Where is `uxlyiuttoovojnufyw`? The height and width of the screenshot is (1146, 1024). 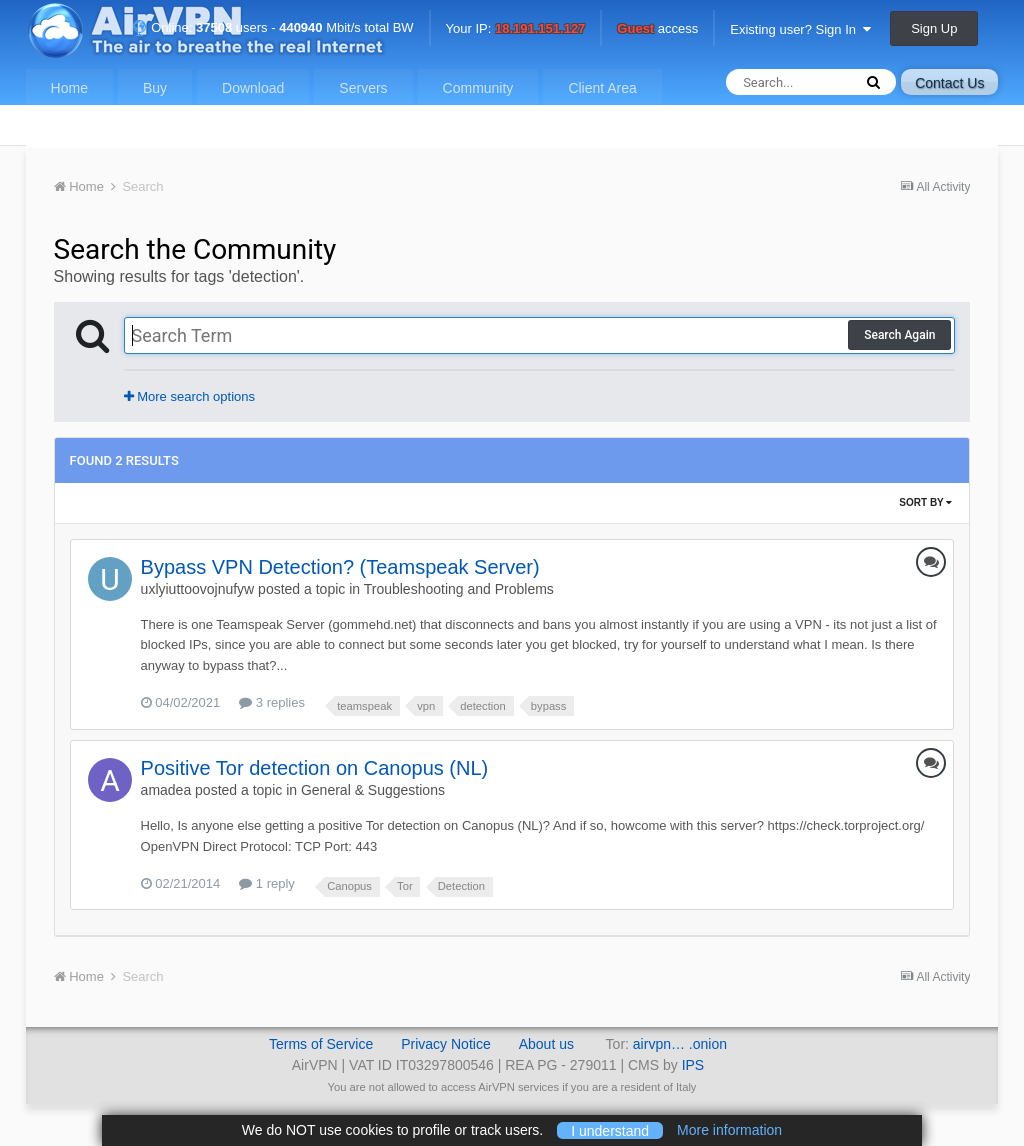
uxlyiuttoovojnufyw is located at coordinates (198, 589).